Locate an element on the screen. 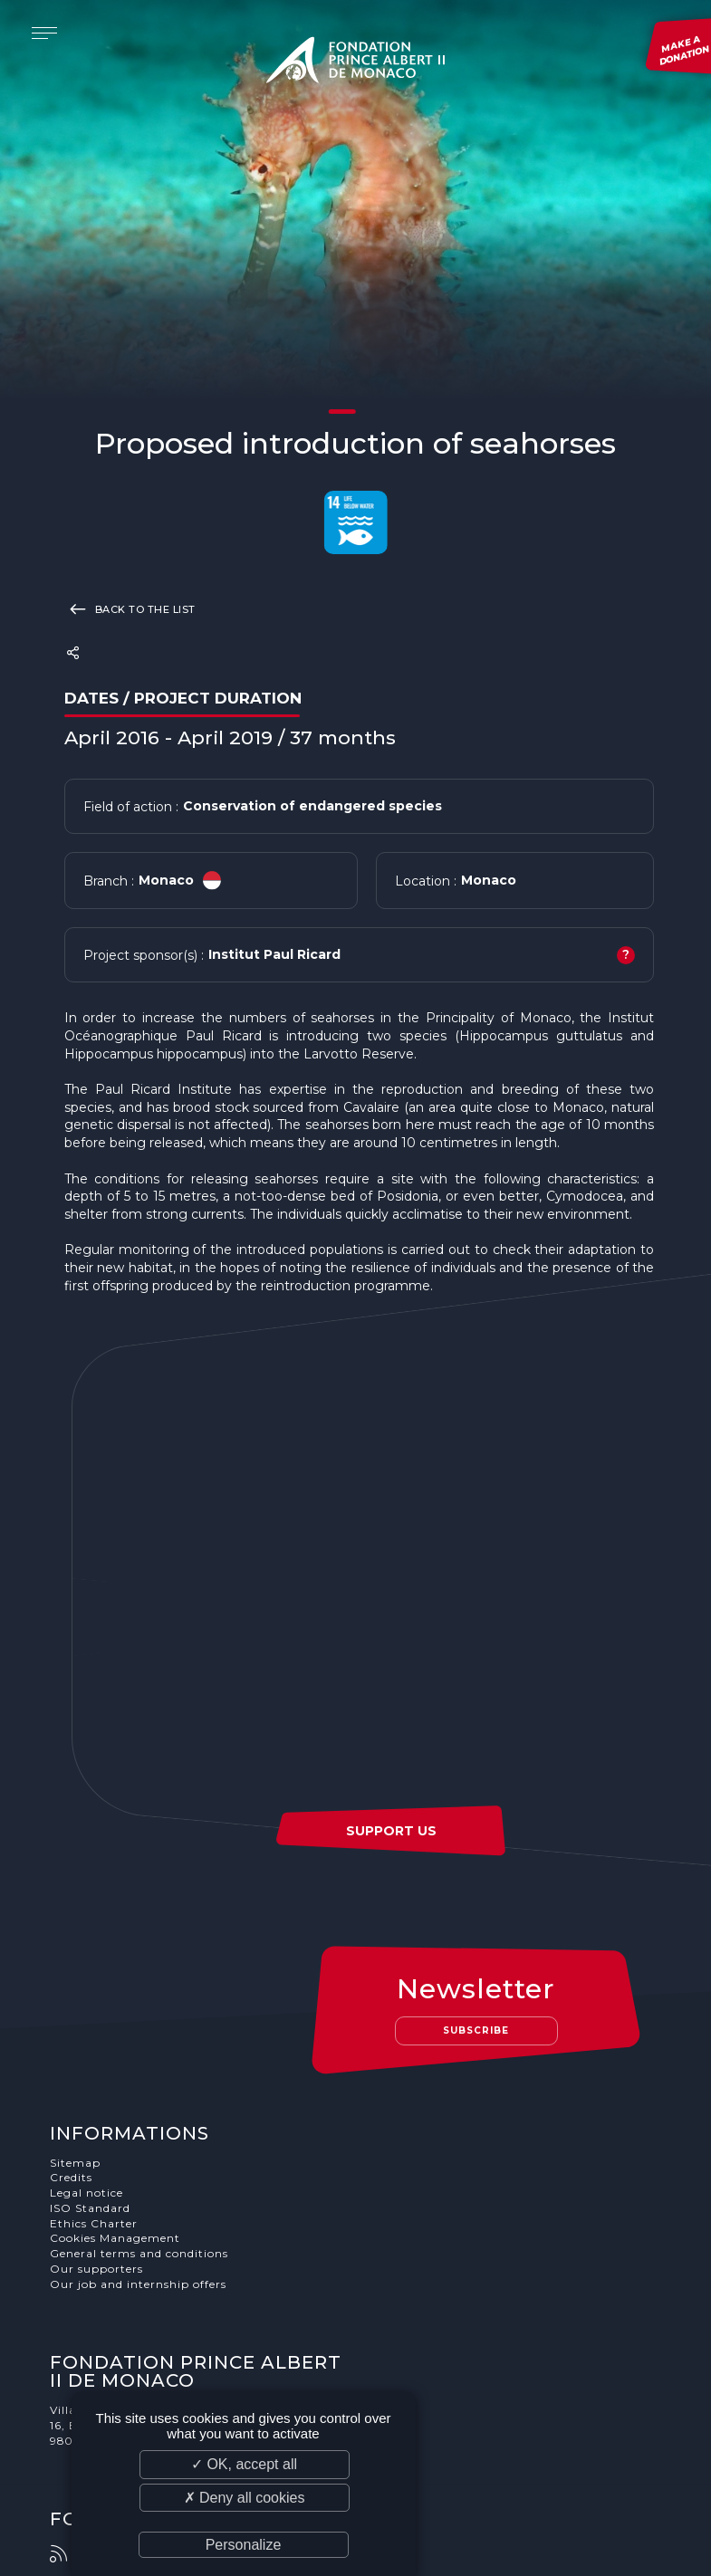 Image resolution: width=711 pixels, height=2576 pixels. Back to the list is located at coordinates (130, 608).